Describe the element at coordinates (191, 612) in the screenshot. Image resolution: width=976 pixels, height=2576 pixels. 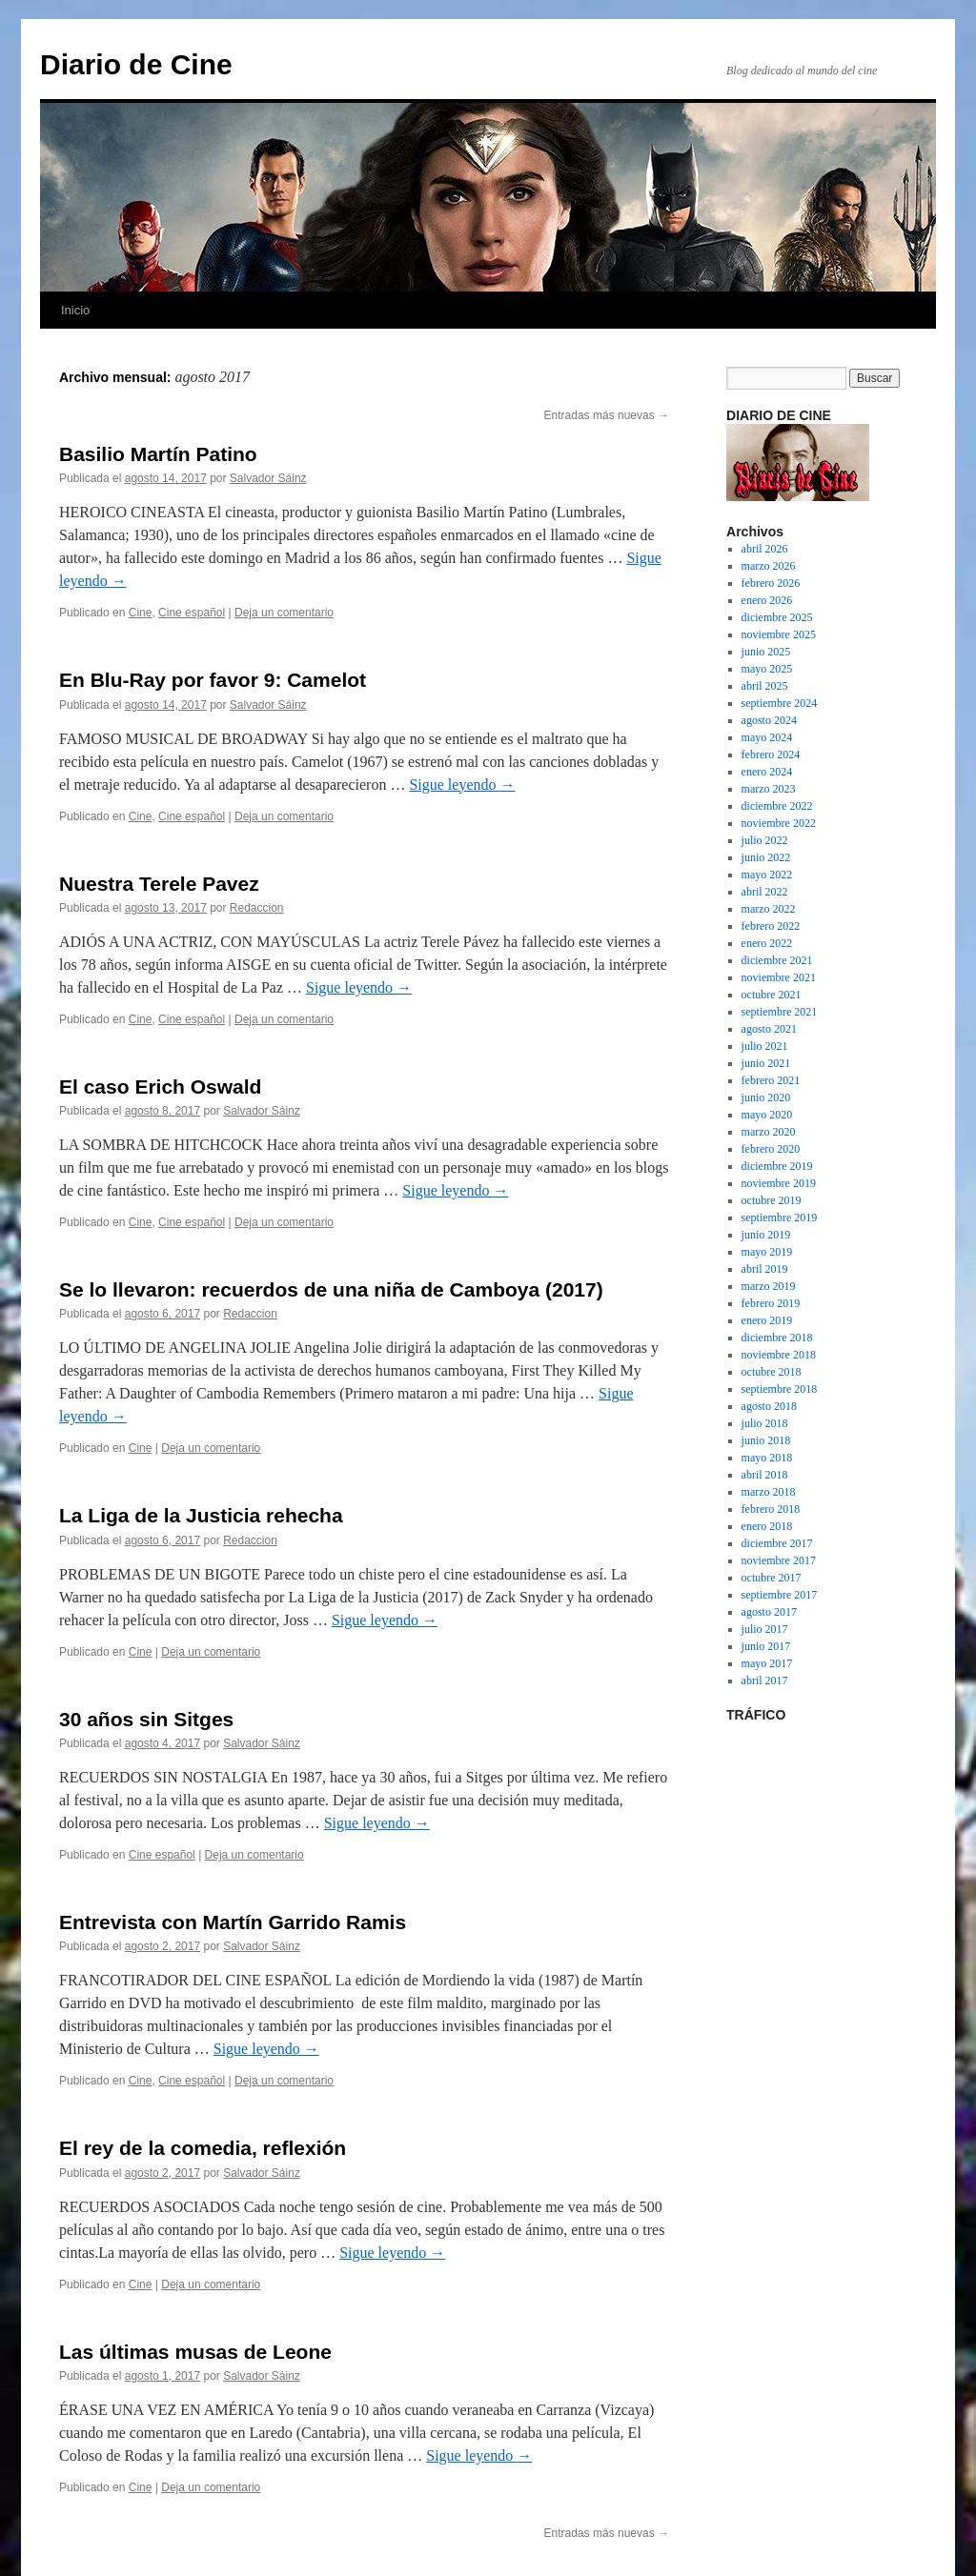
I see `Cine español` at that location.